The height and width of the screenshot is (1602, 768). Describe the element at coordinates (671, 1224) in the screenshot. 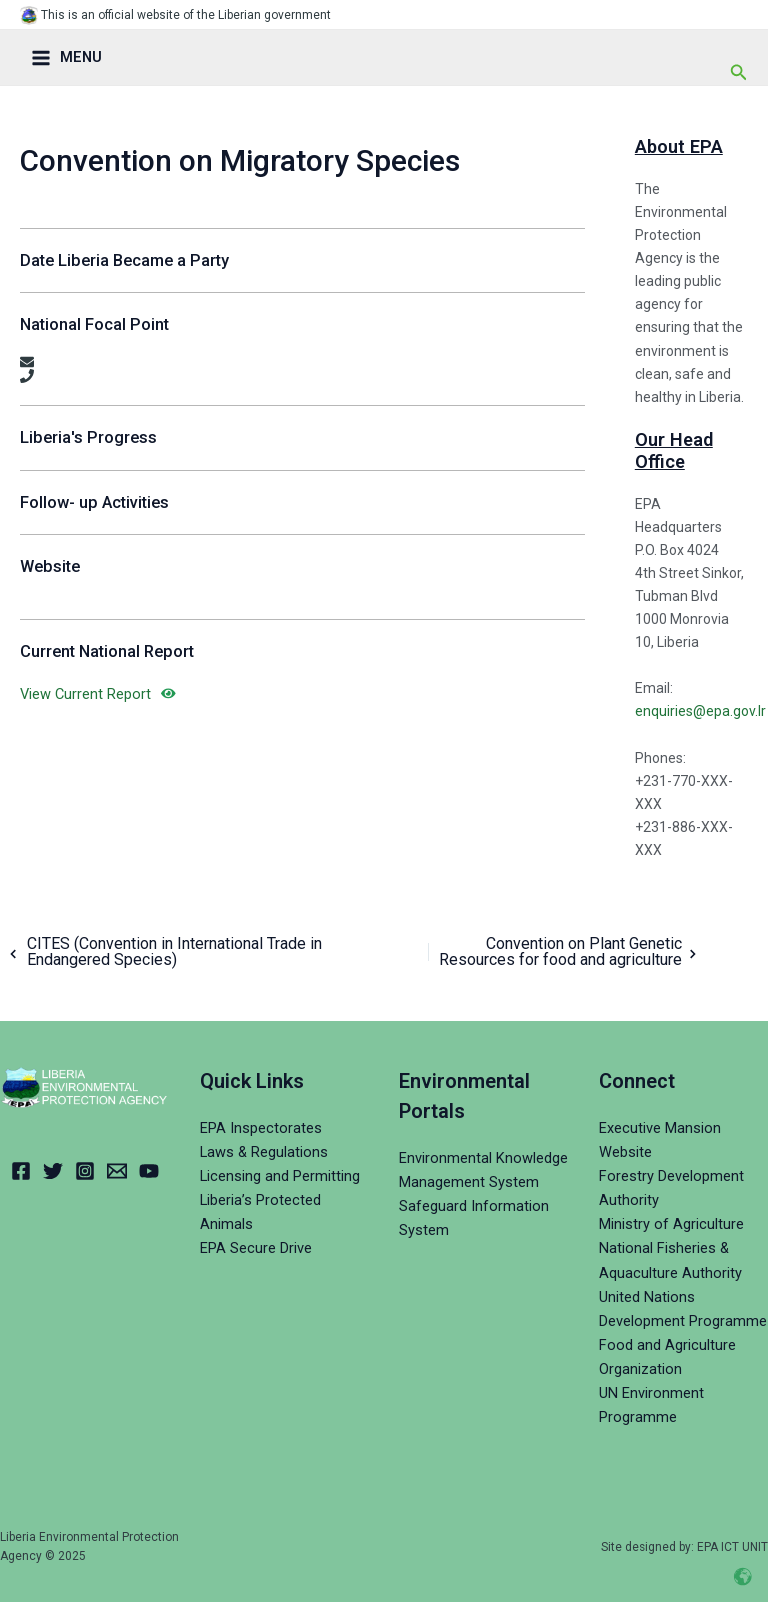

I see `Ministry of Agriculture` at that location.